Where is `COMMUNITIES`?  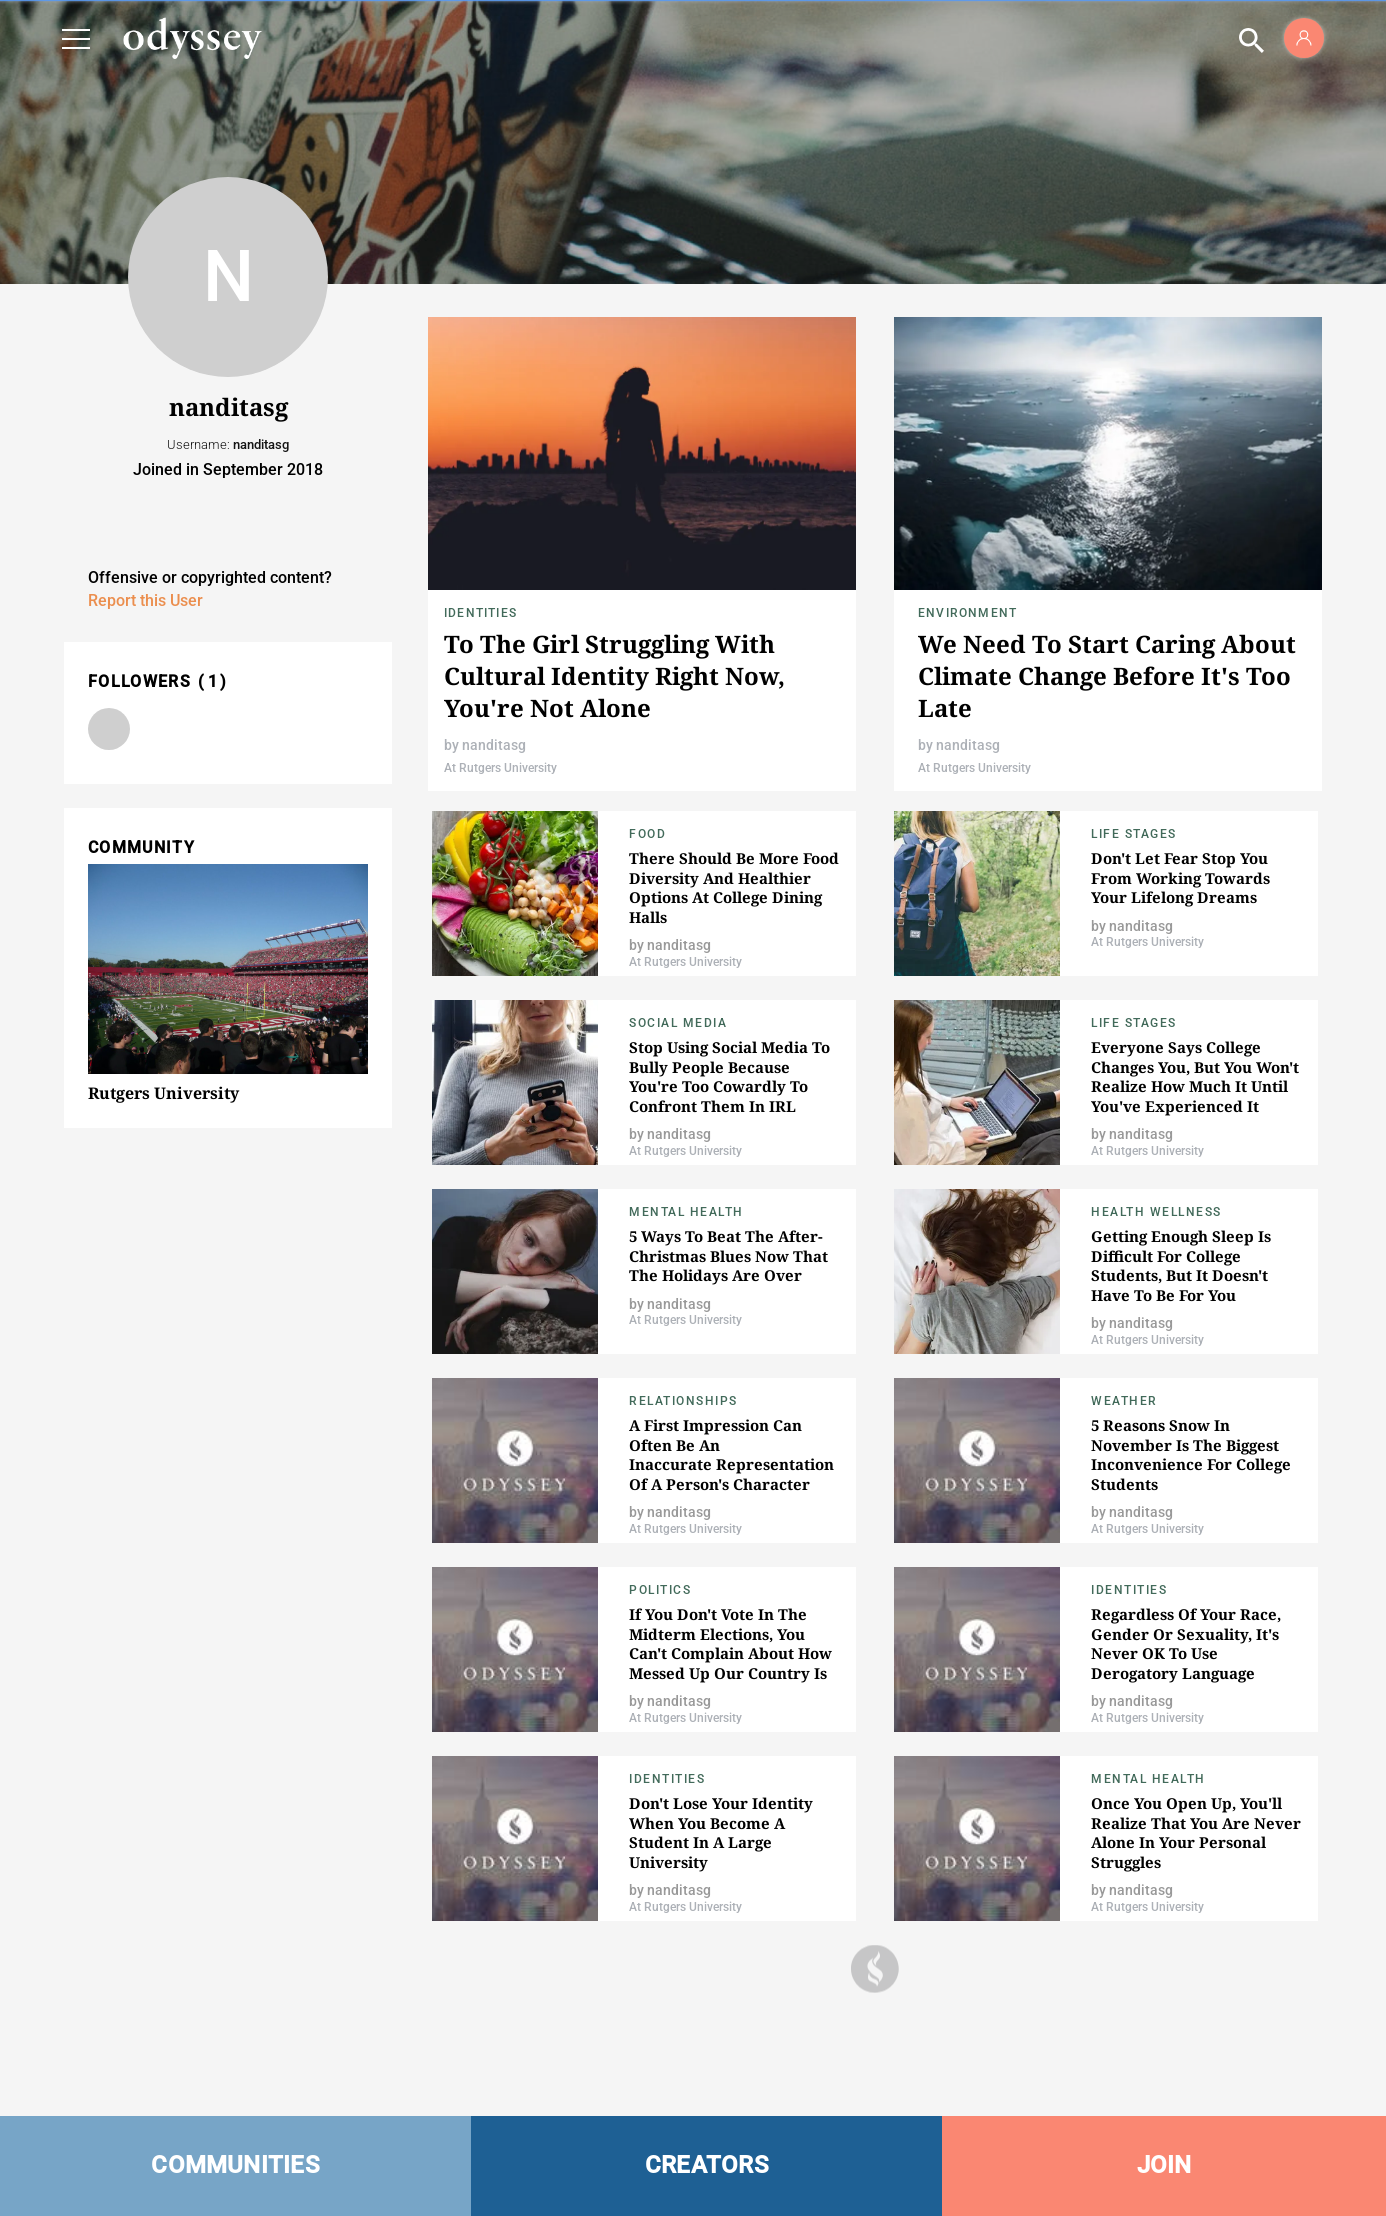
COMMUNITIES is located at coordinates (235, 2165).